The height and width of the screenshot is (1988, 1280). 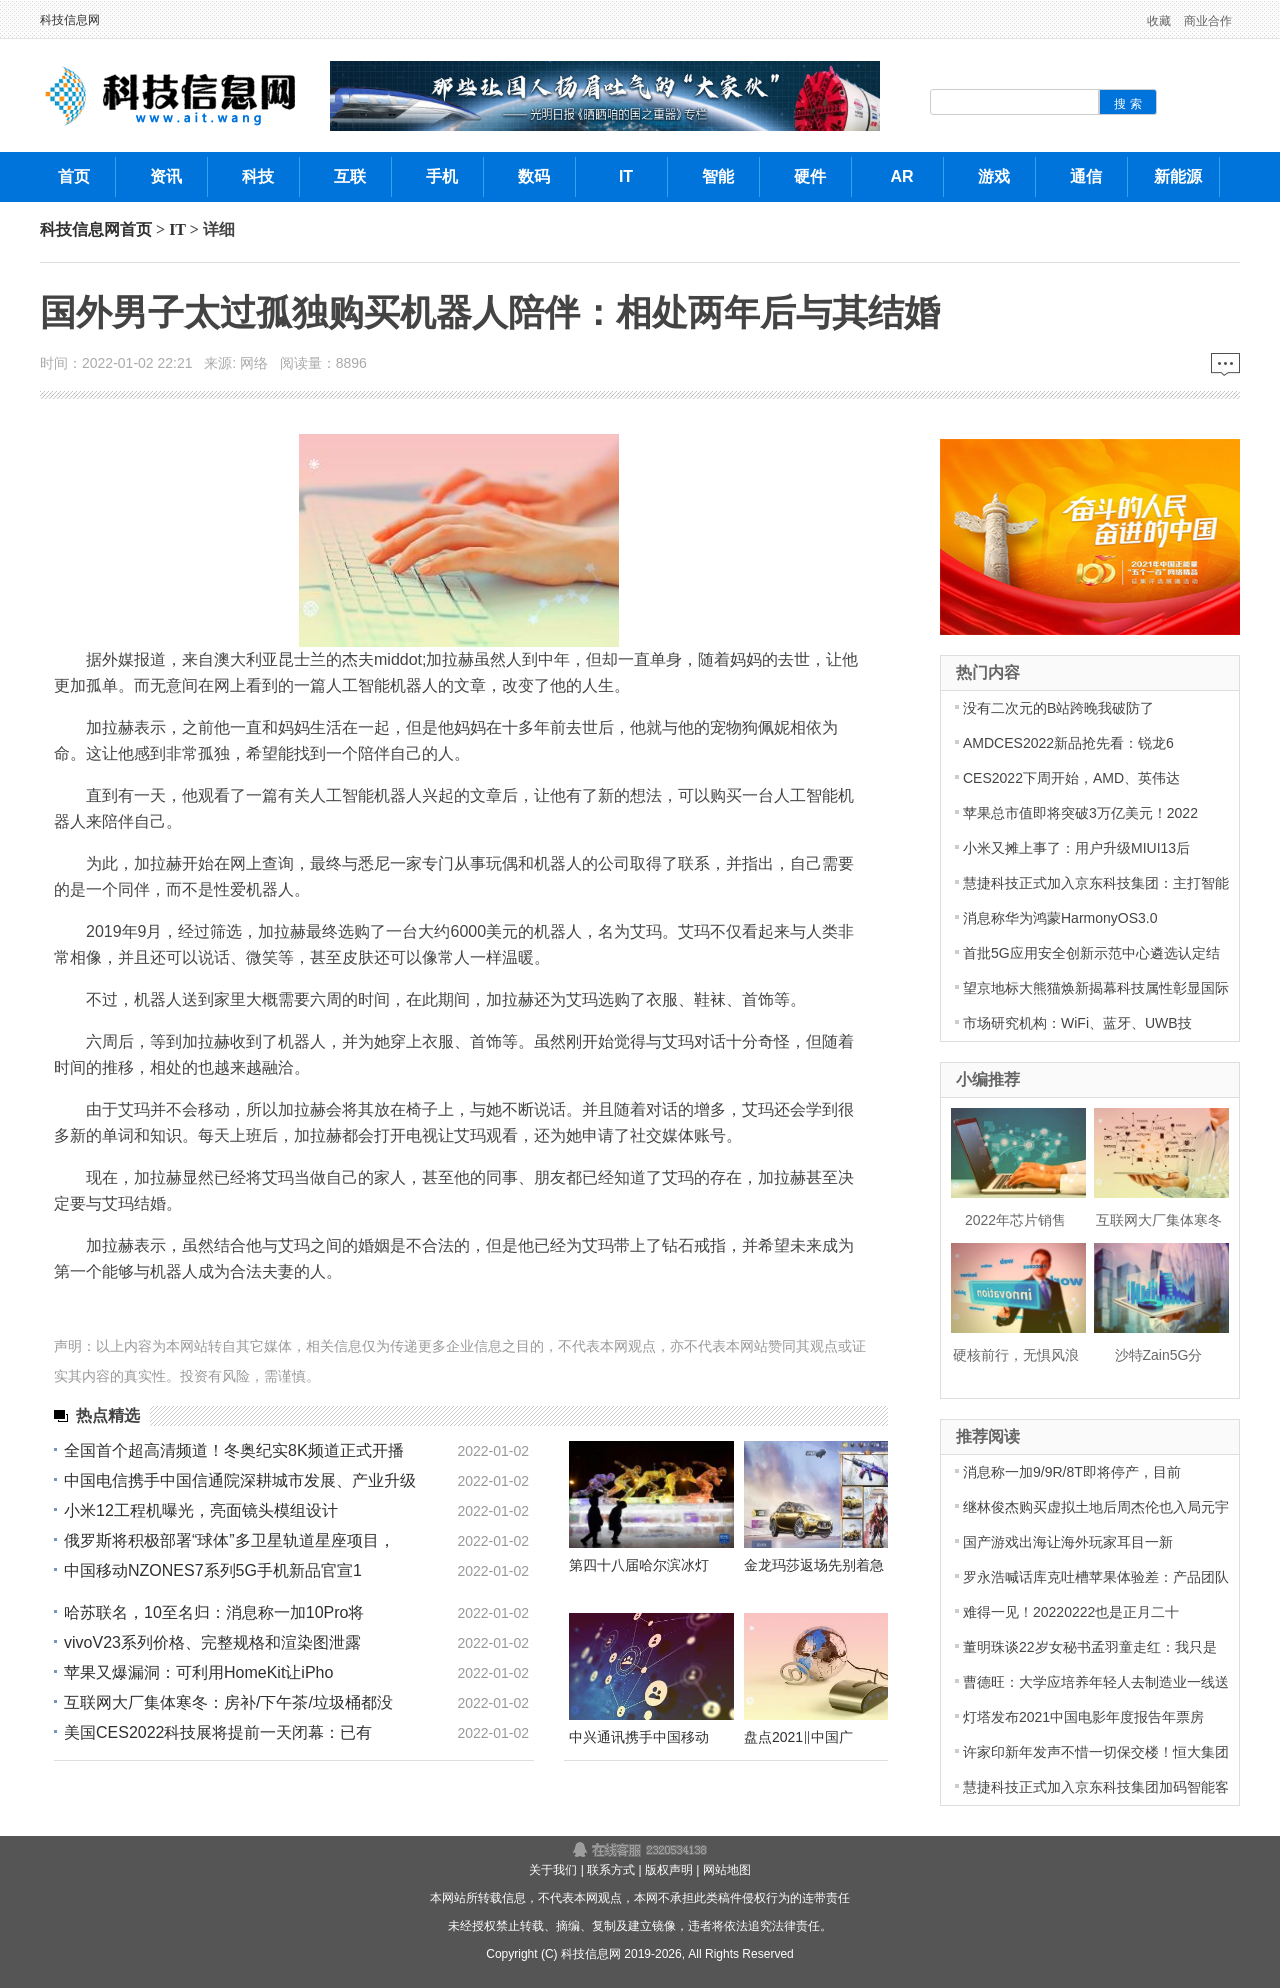 What do you see at coordinates (1091, 953) in the screenshot?
I see `首批5G应用安全创新示范中心遴选认定结` at bounding box center [1091, 953].